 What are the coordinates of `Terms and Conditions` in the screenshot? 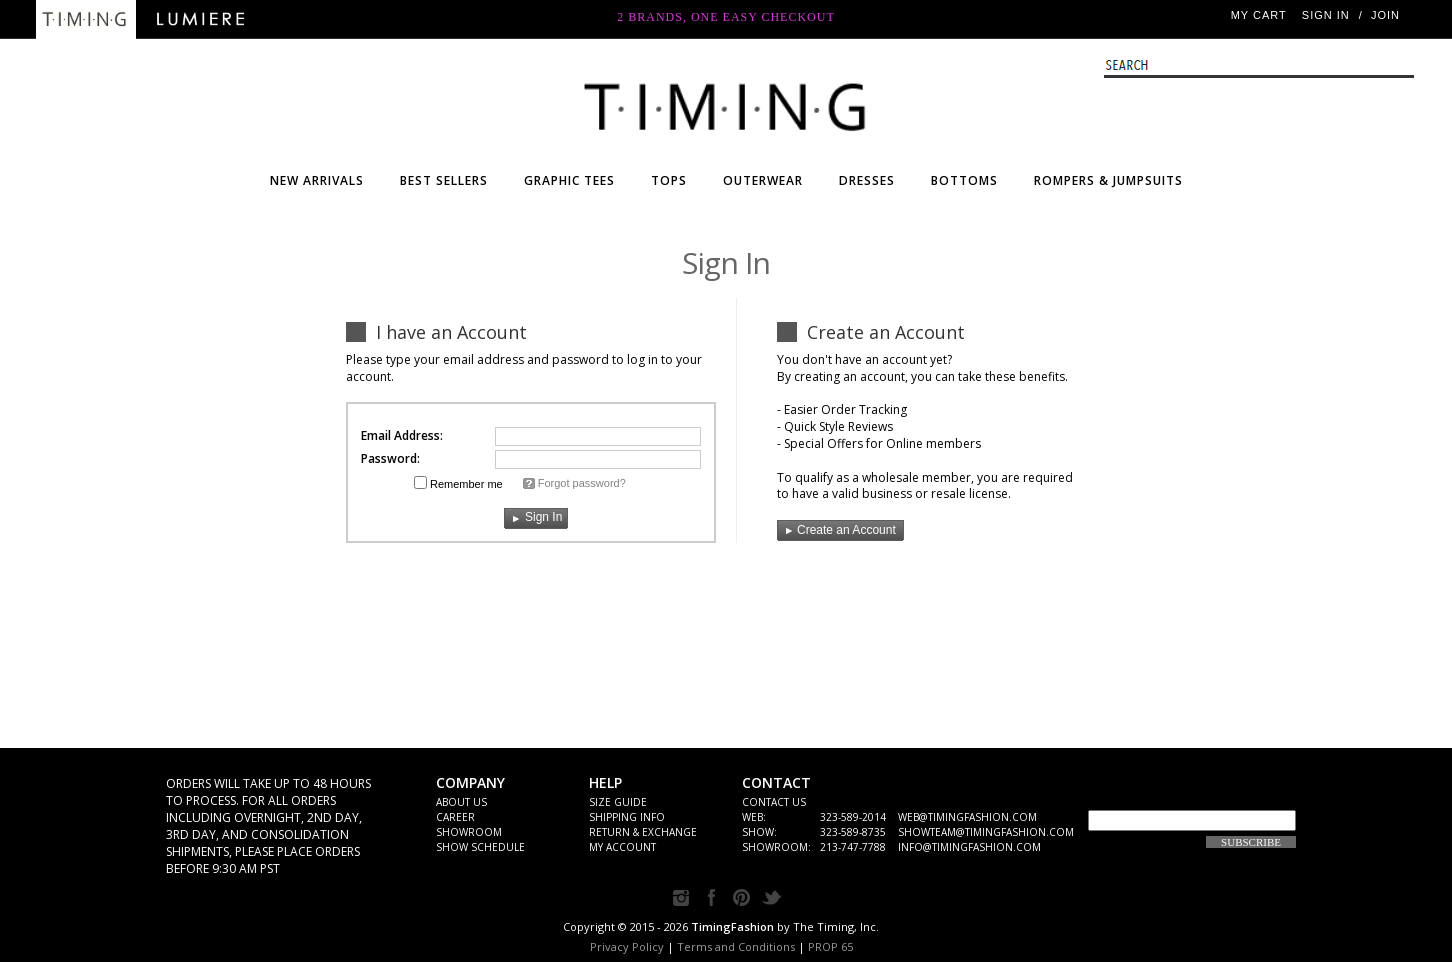 It's located at (736, 946).